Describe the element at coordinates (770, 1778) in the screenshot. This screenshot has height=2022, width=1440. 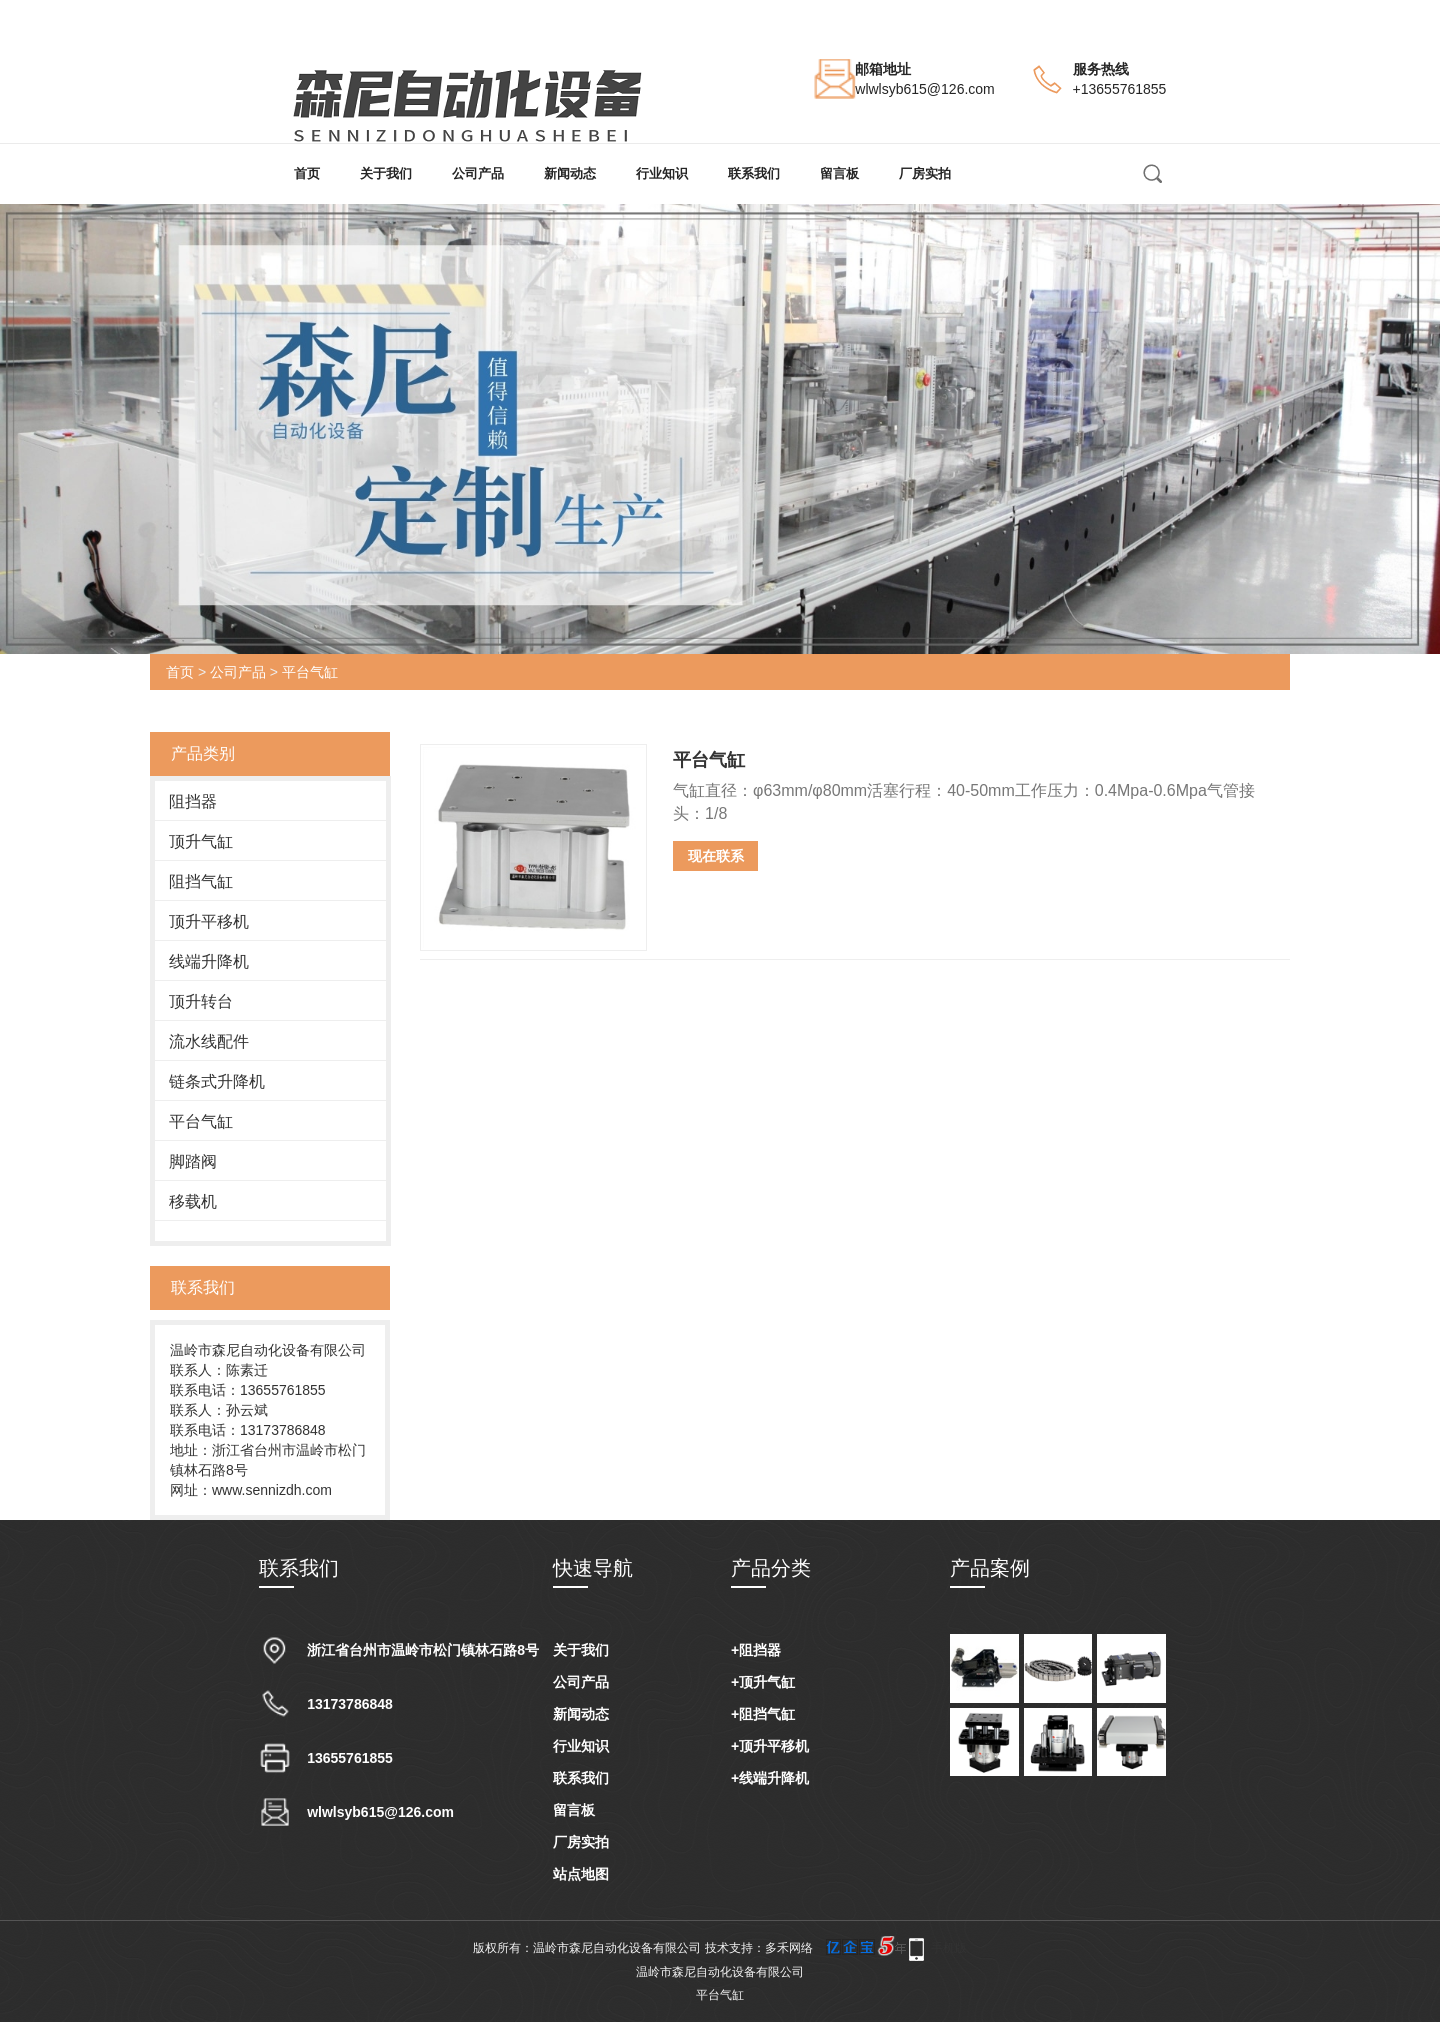
I see `+线端升降机` at that location.